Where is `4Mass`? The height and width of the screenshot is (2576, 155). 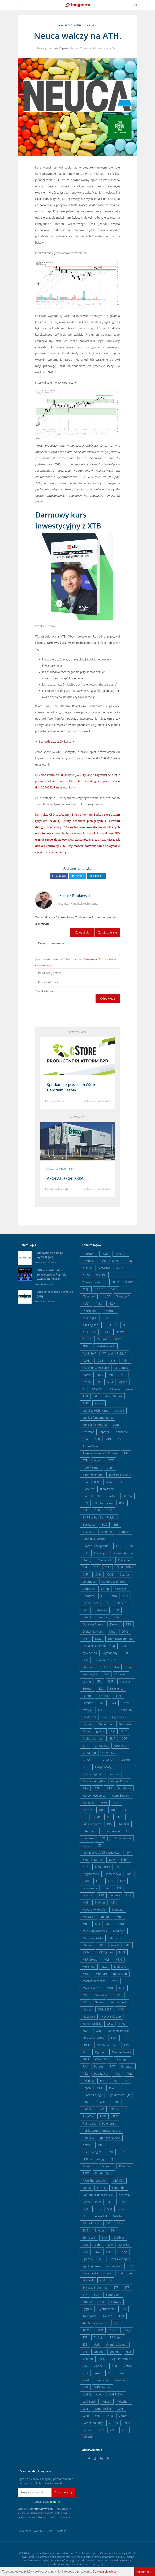 4Mass is located at coordinates (87, 1375).